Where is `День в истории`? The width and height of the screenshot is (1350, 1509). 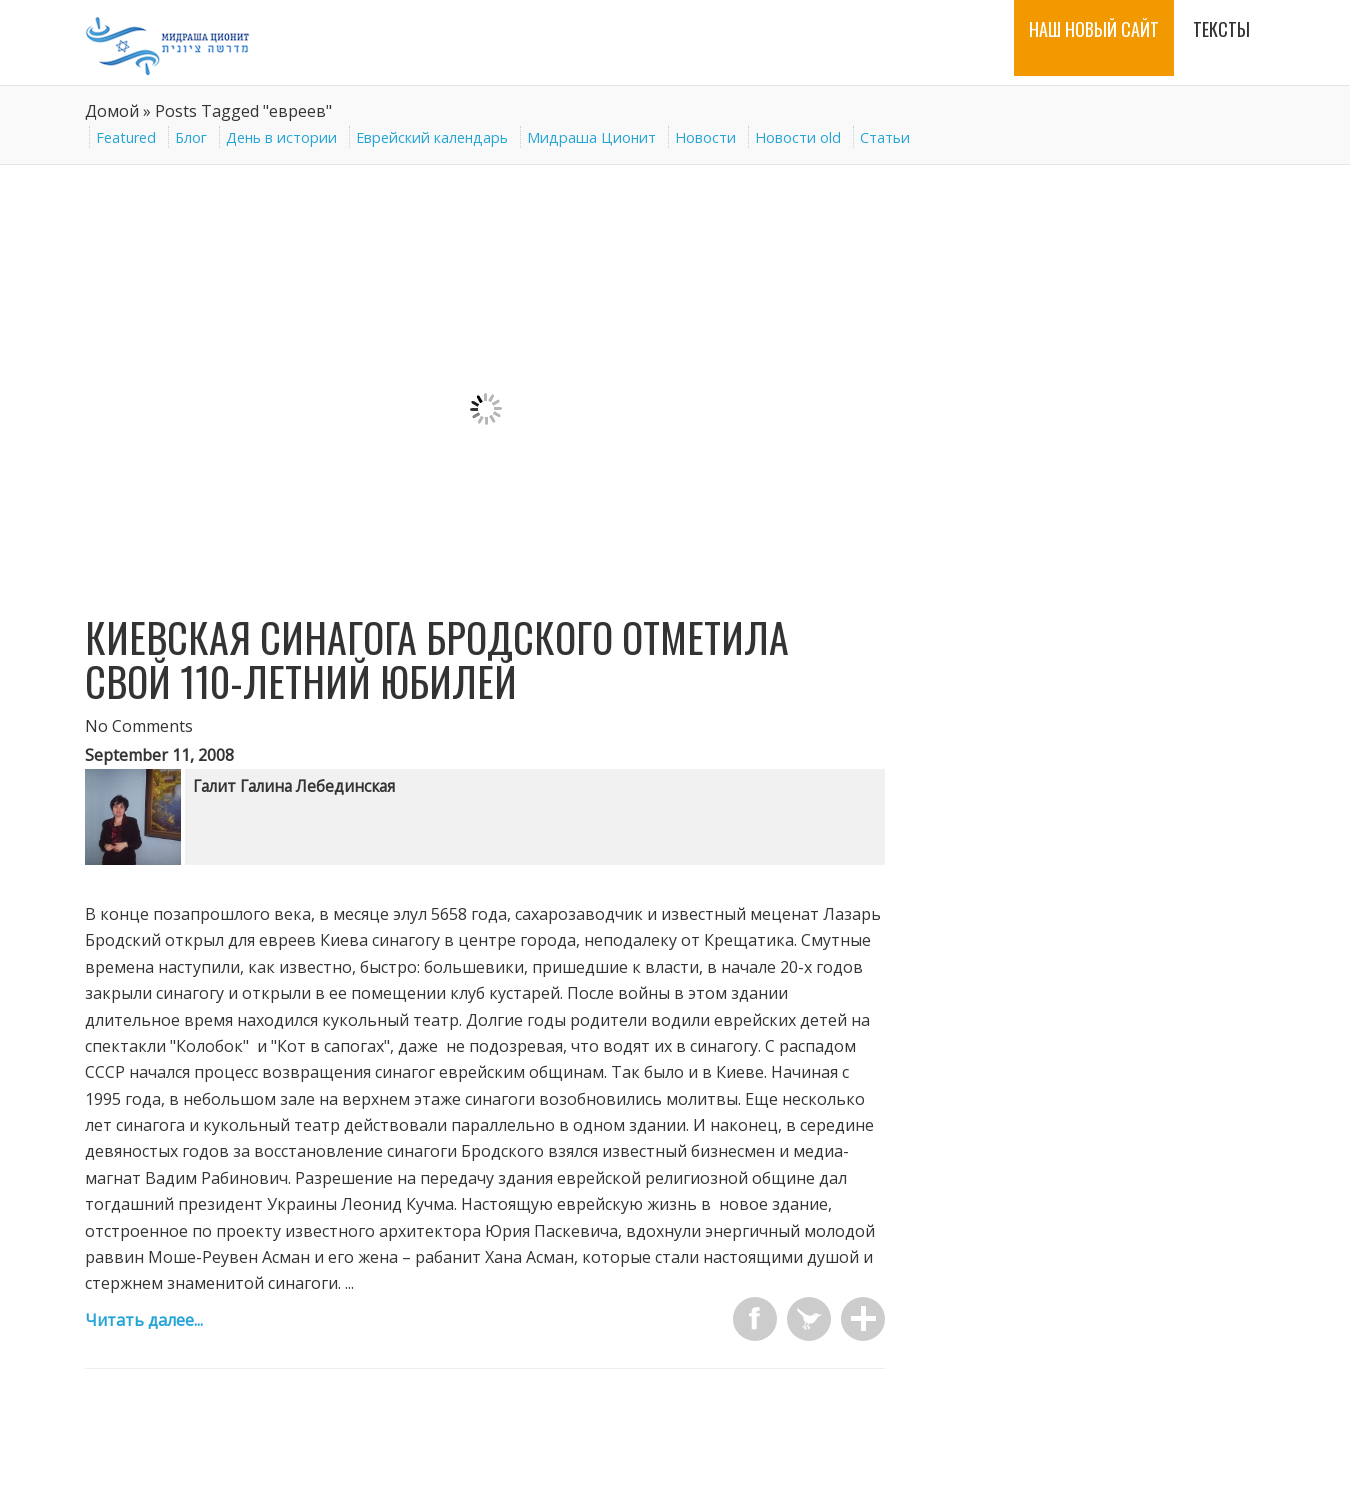 День в истории is located at coordinates (281, 137).